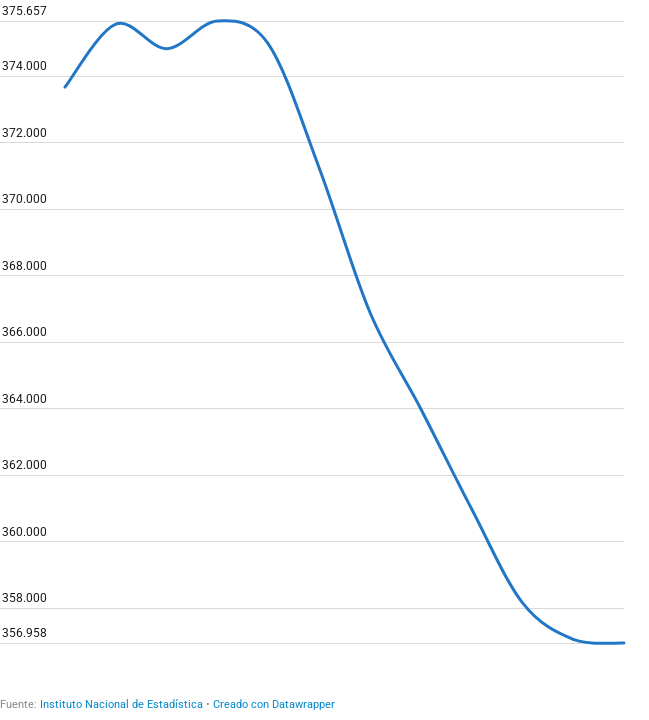  What do you see at coordinates (121, 704) in the screenshot?
I see `Instituto Nacional de Estadística` at bounding box center [121, 704].